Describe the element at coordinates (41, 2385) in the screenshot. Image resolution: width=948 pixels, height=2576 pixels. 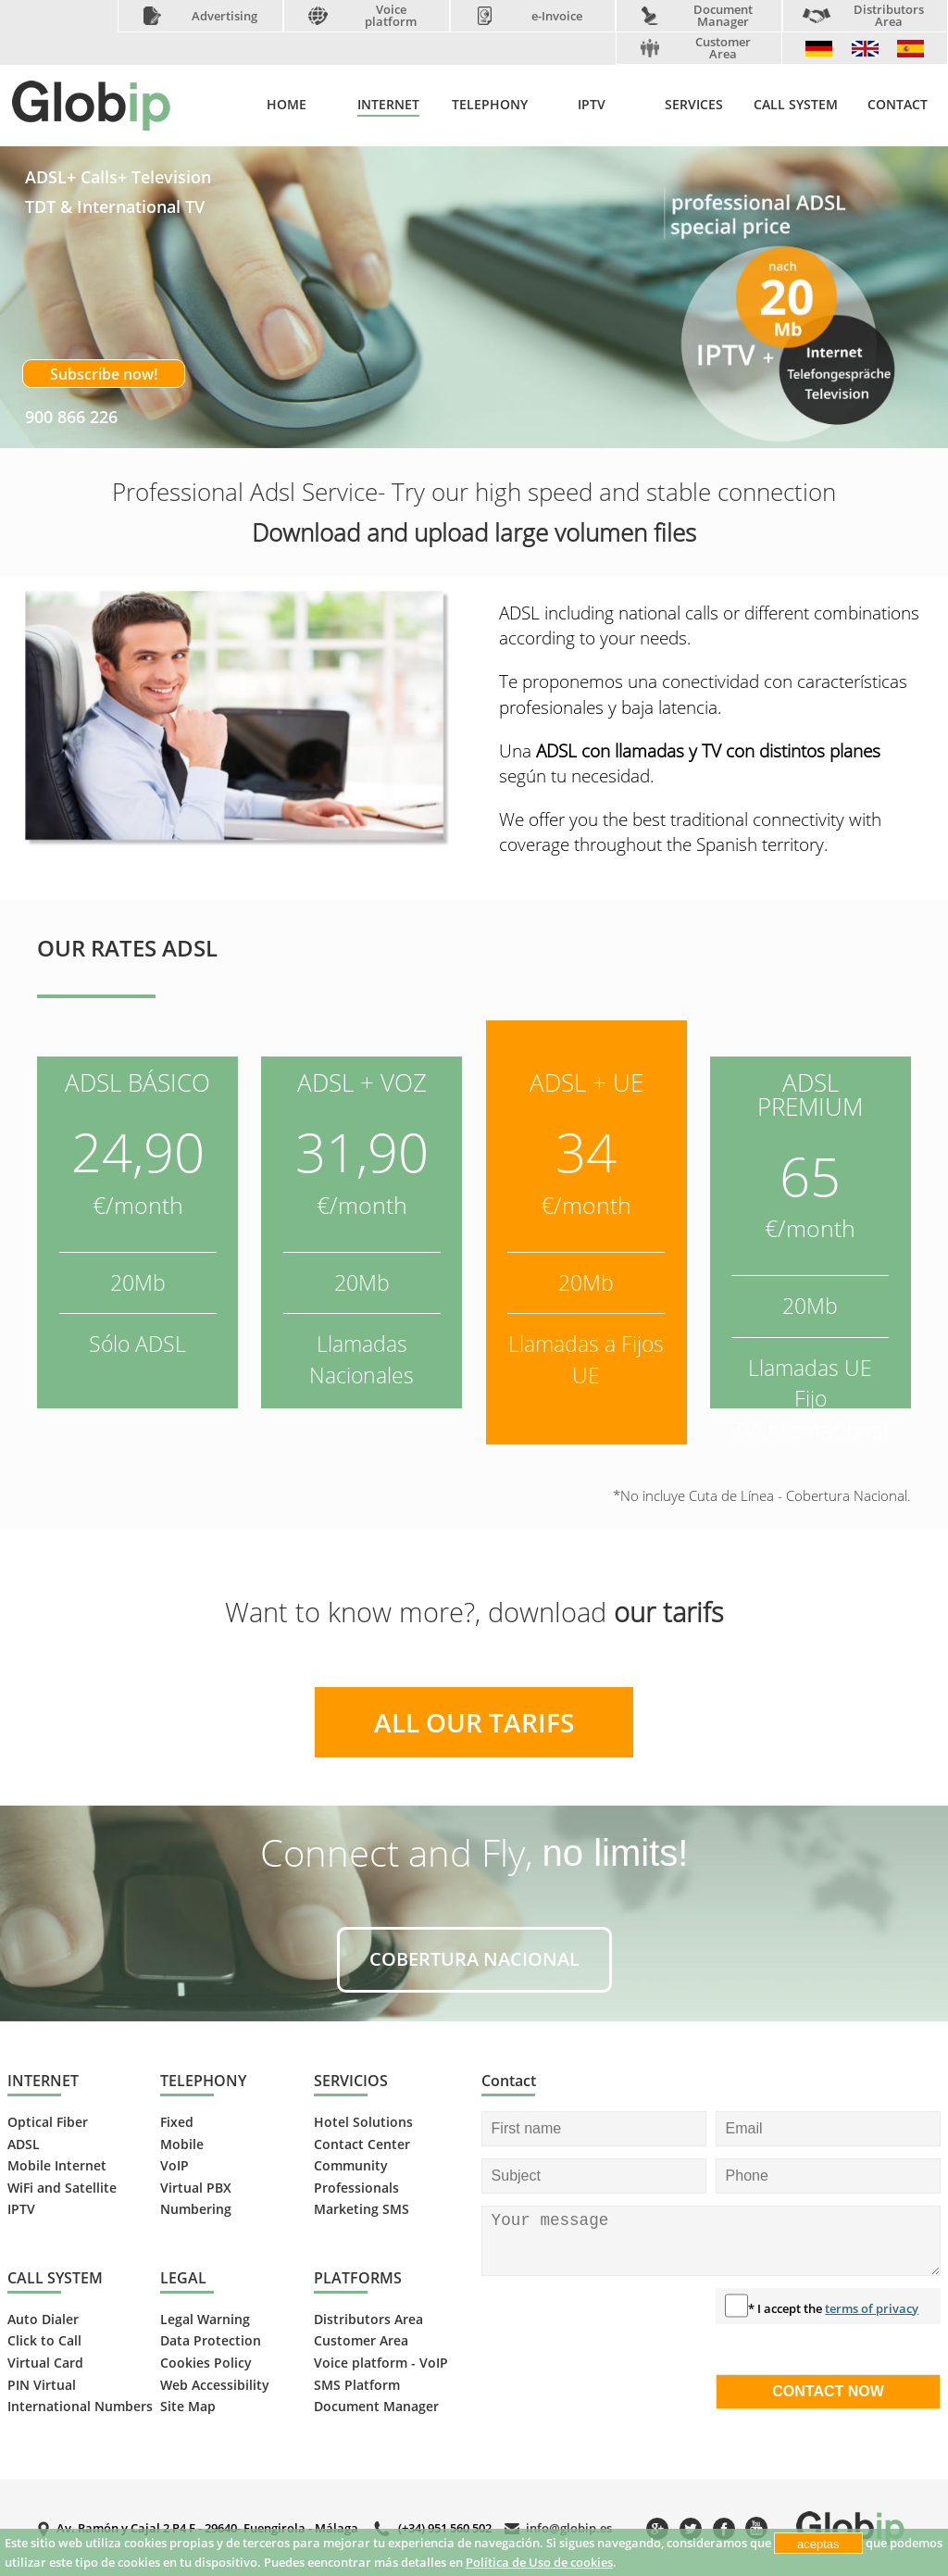
I see `PIN Virtual` at that location.